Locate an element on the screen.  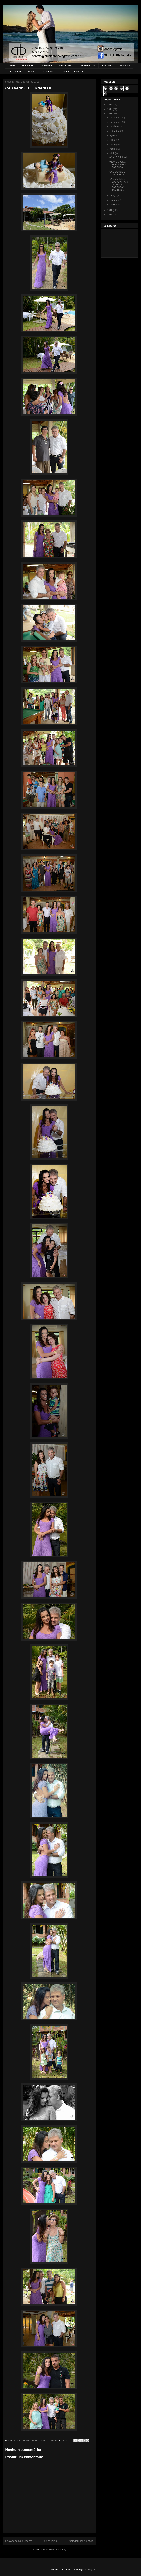
E-SESSION is located at coordinates (15, 71).